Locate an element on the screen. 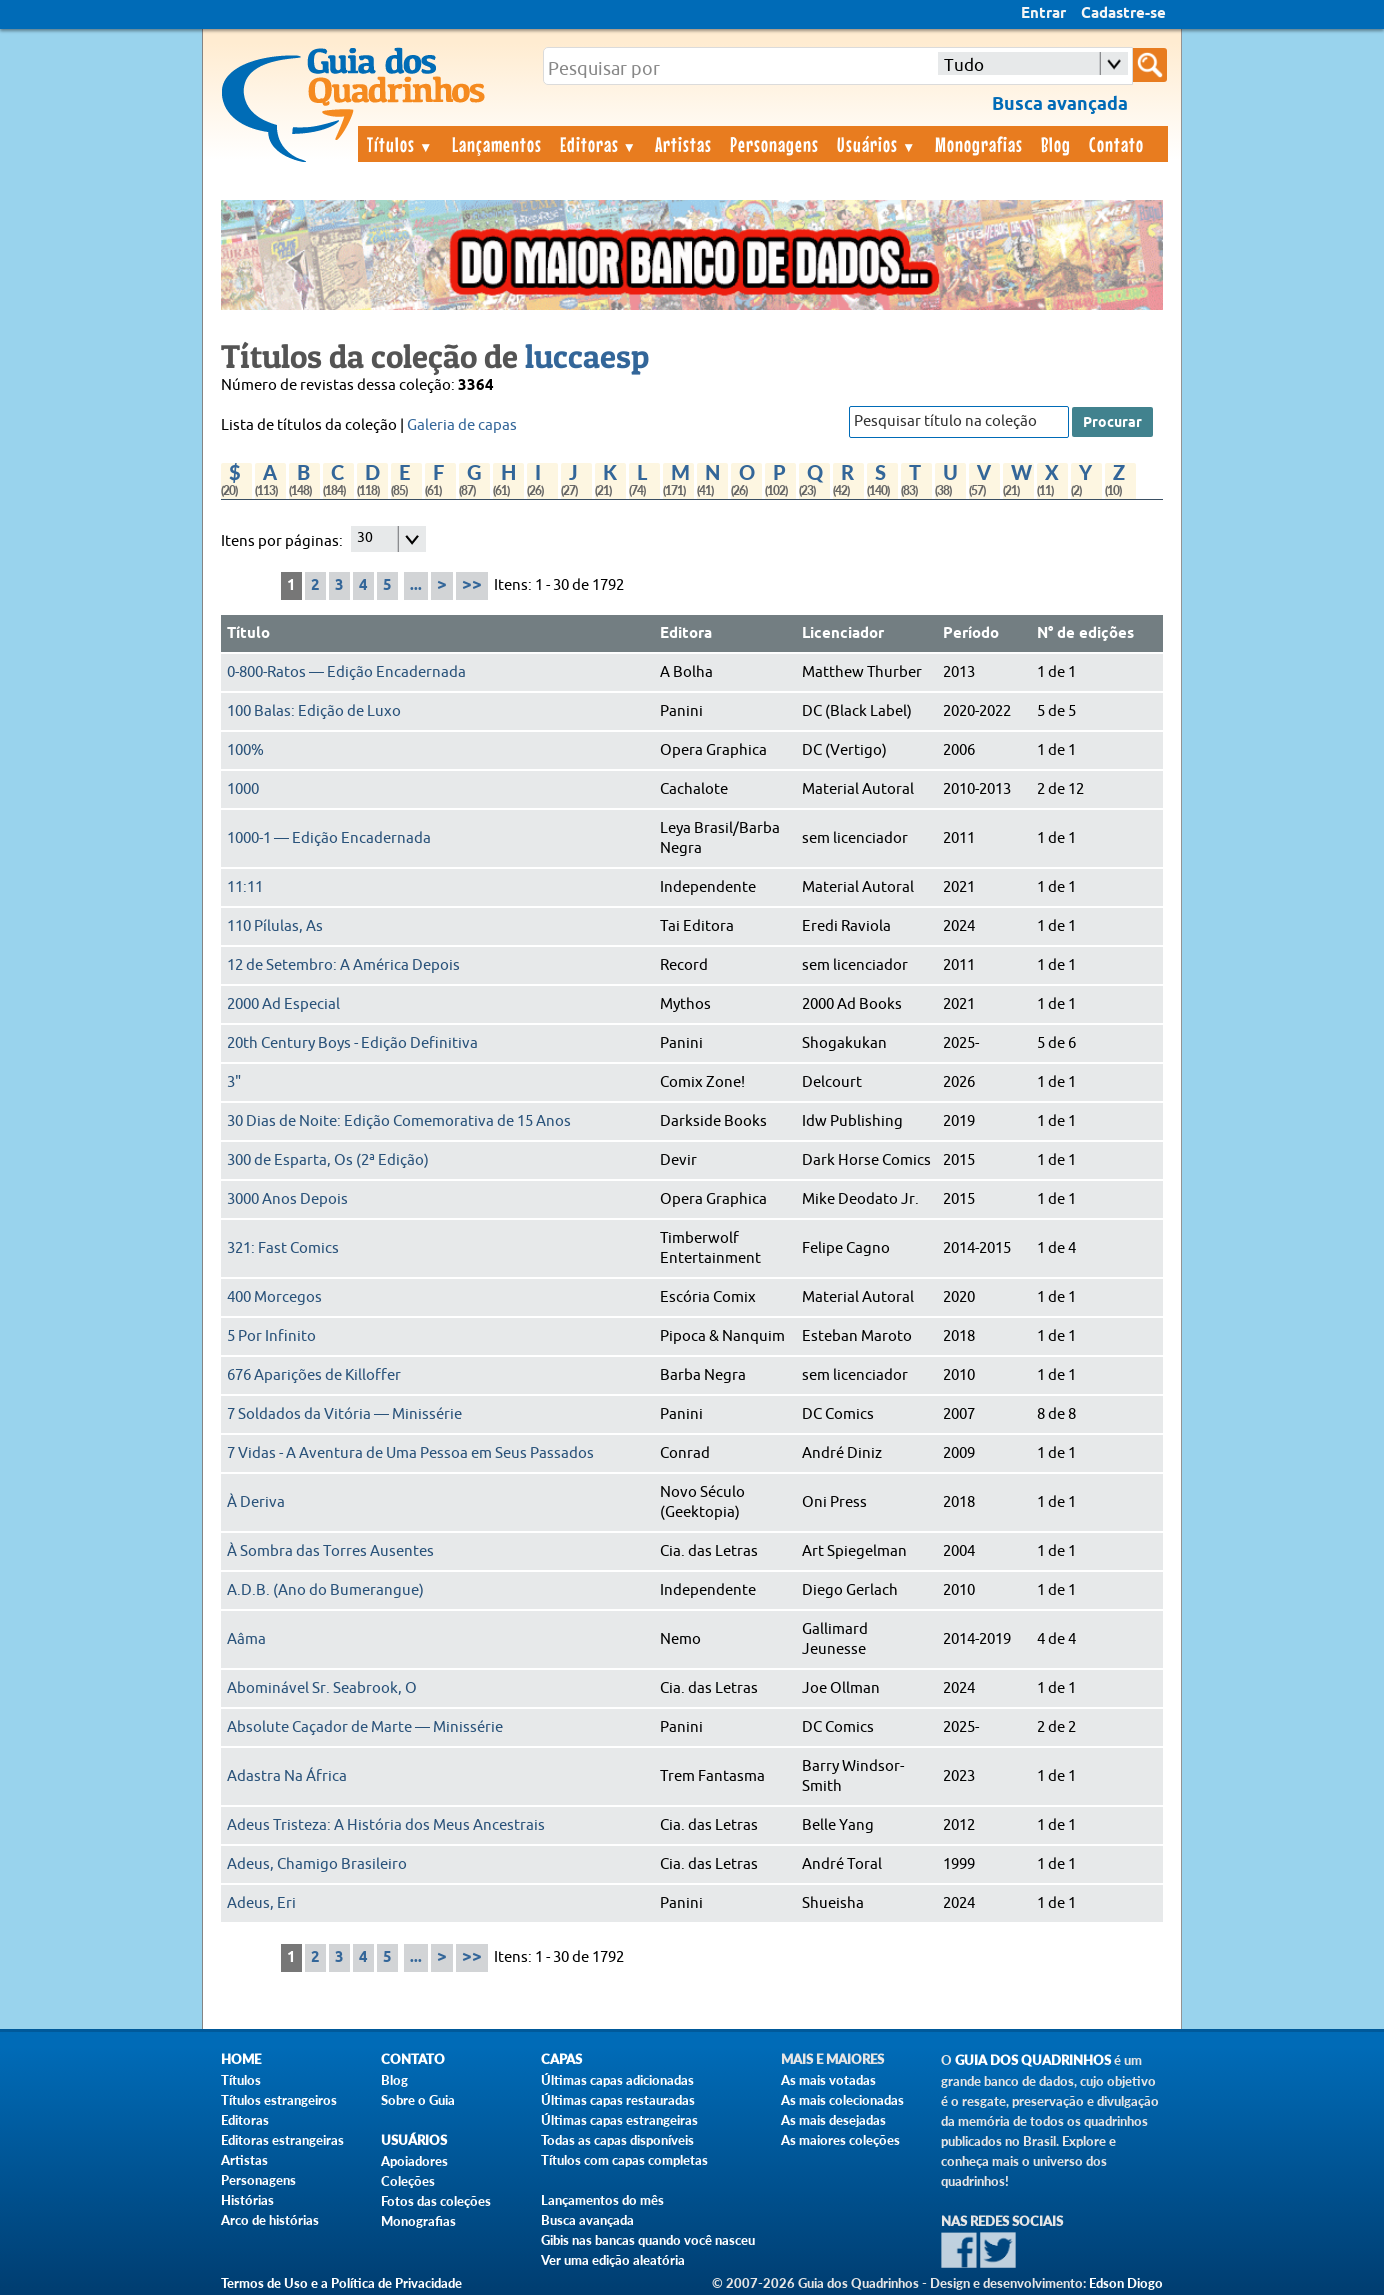  100% is located at coordinates (245, 750).